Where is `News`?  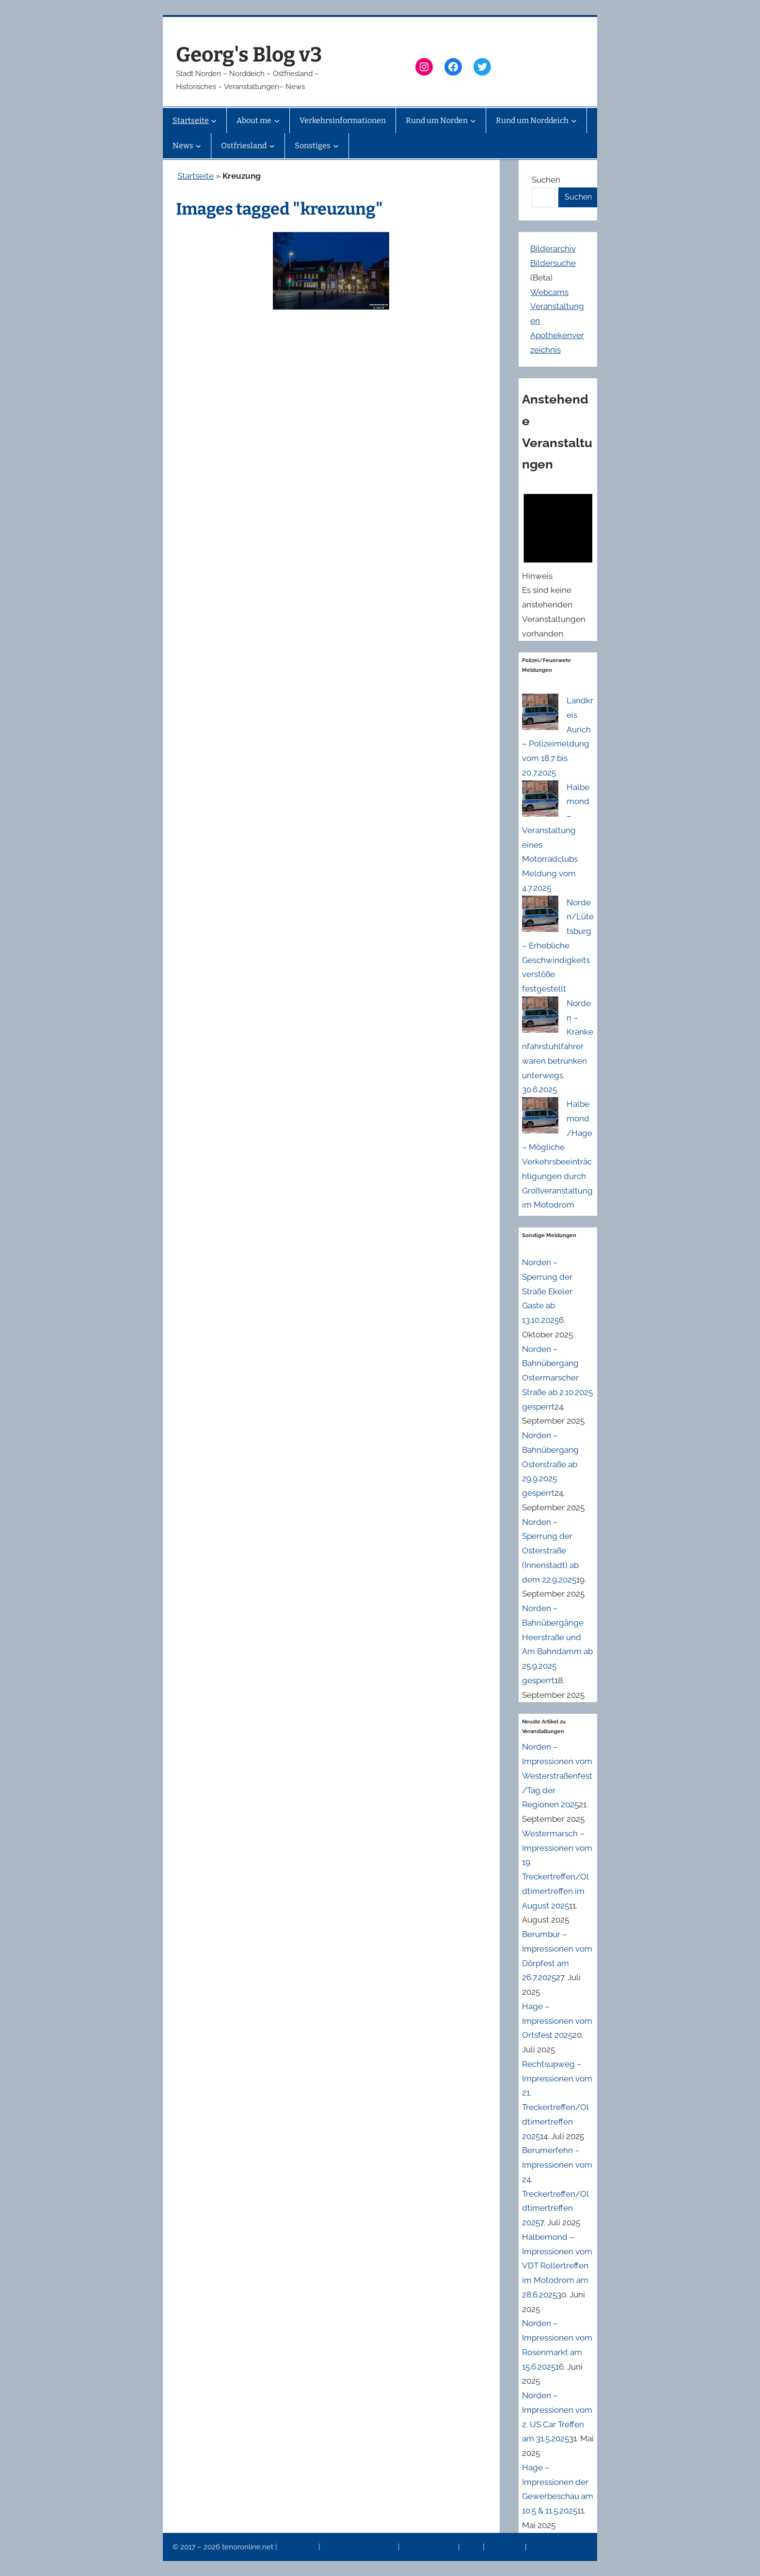 News is located at coordinates (472, 2547).